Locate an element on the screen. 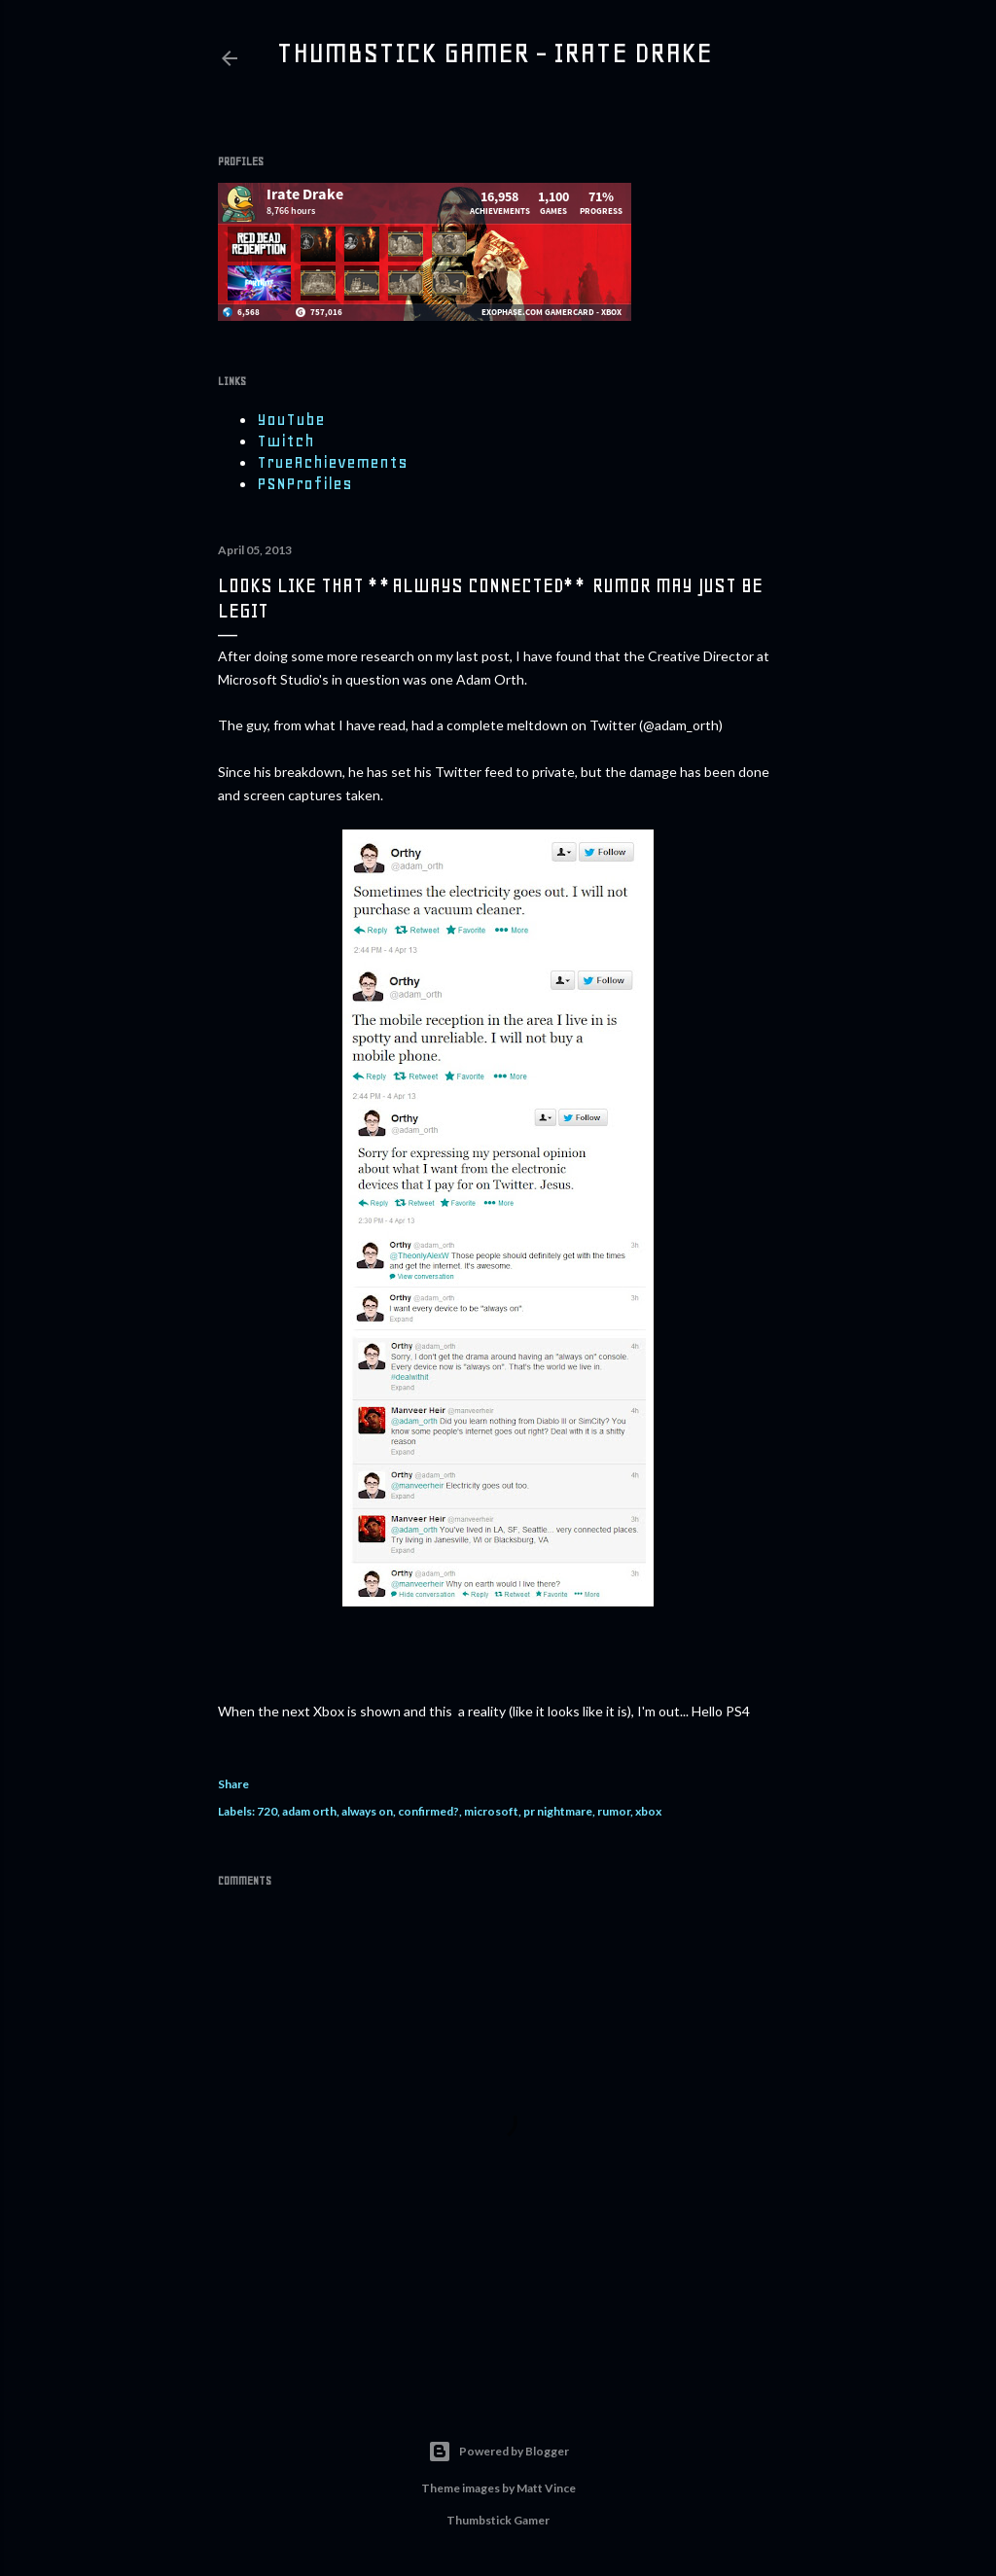  TrueAchievements is located at coordinates (332, 462).